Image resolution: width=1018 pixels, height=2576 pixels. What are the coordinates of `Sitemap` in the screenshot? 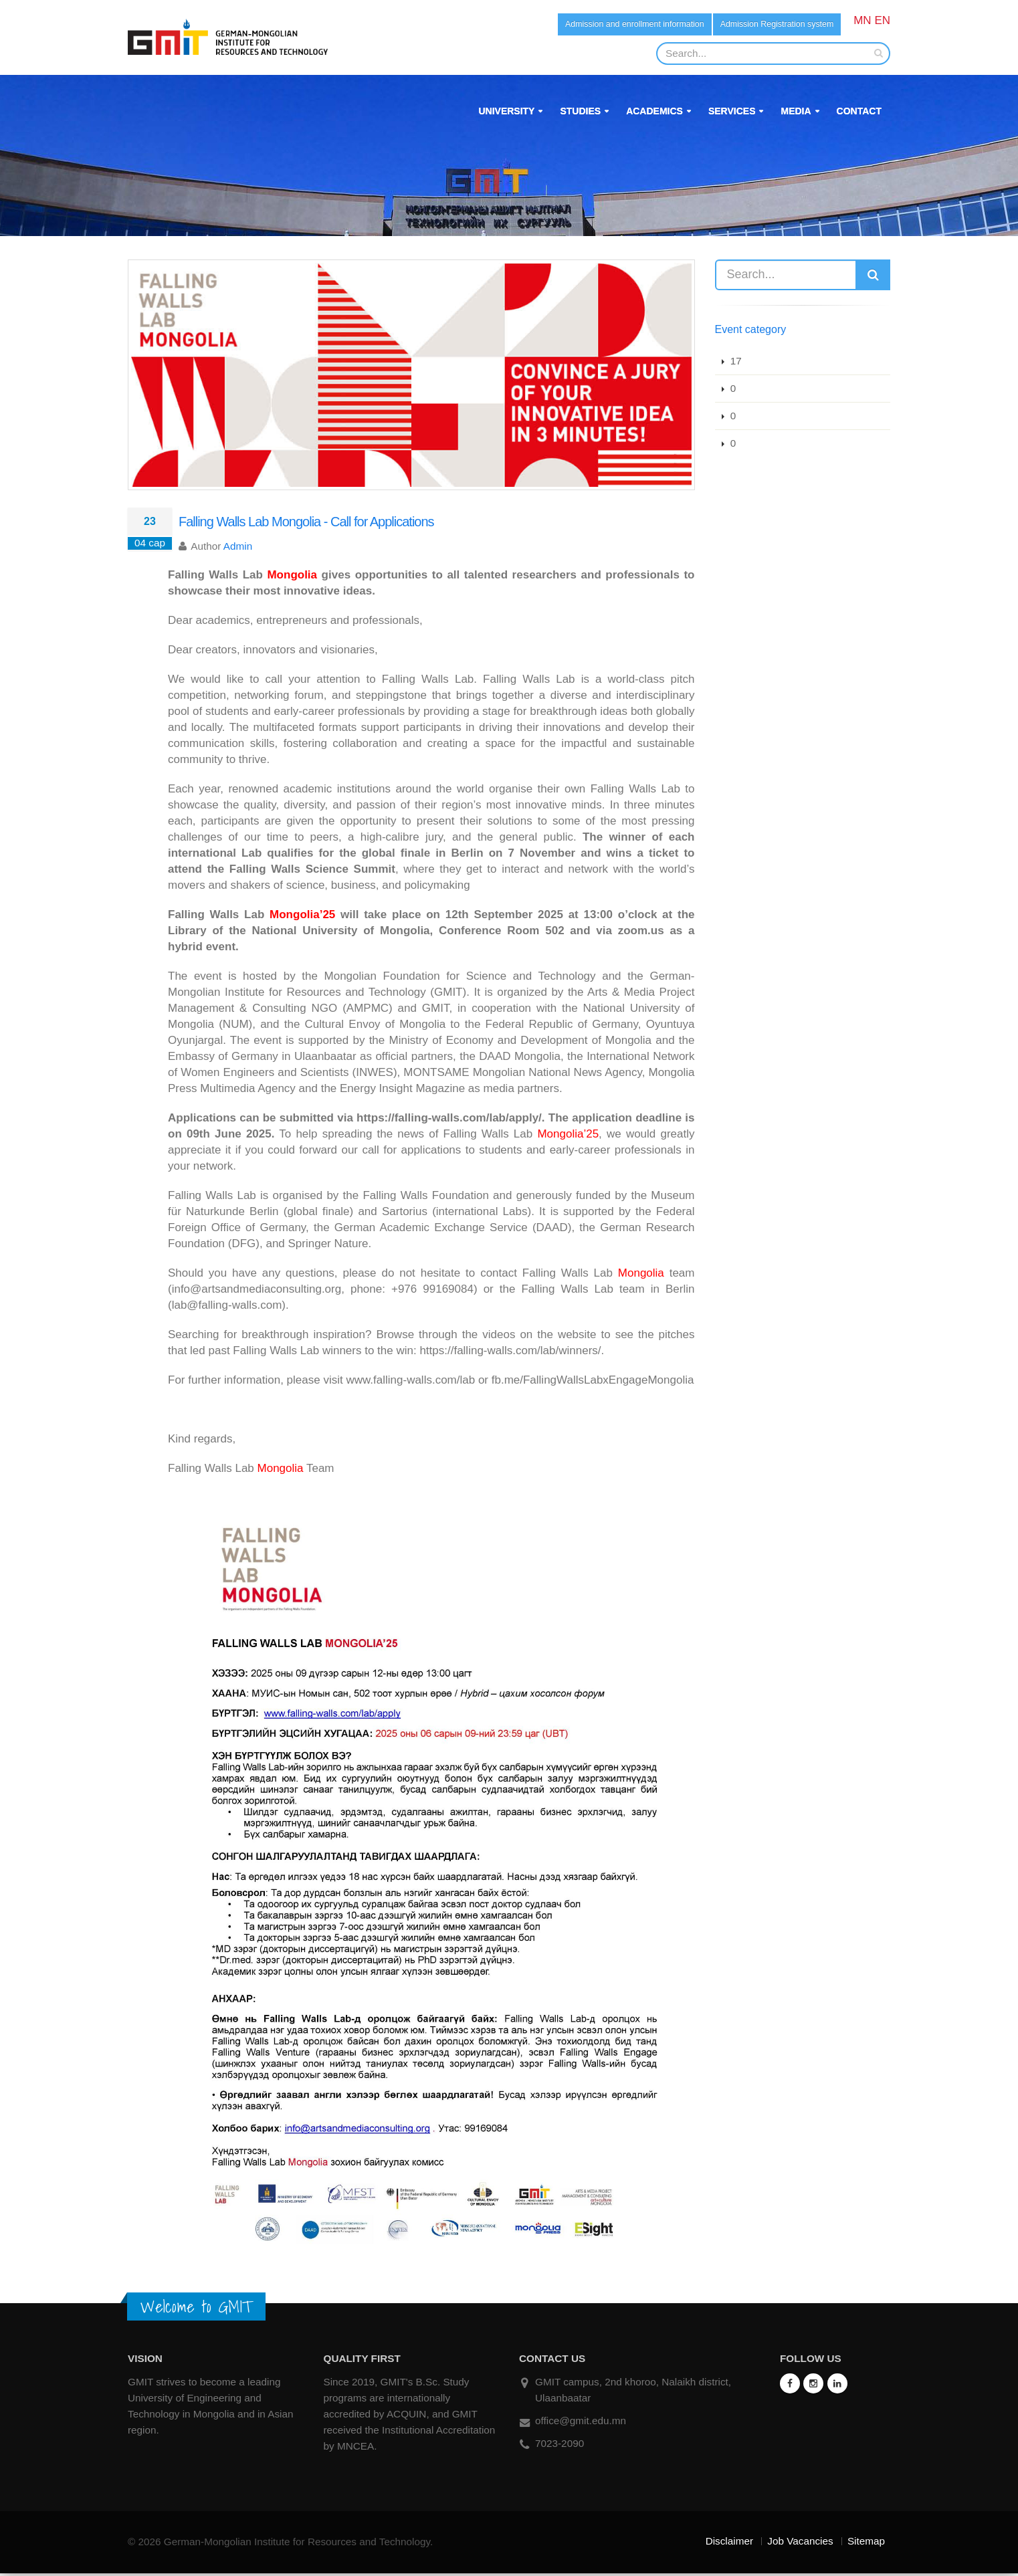 It's located at (866, 2543).